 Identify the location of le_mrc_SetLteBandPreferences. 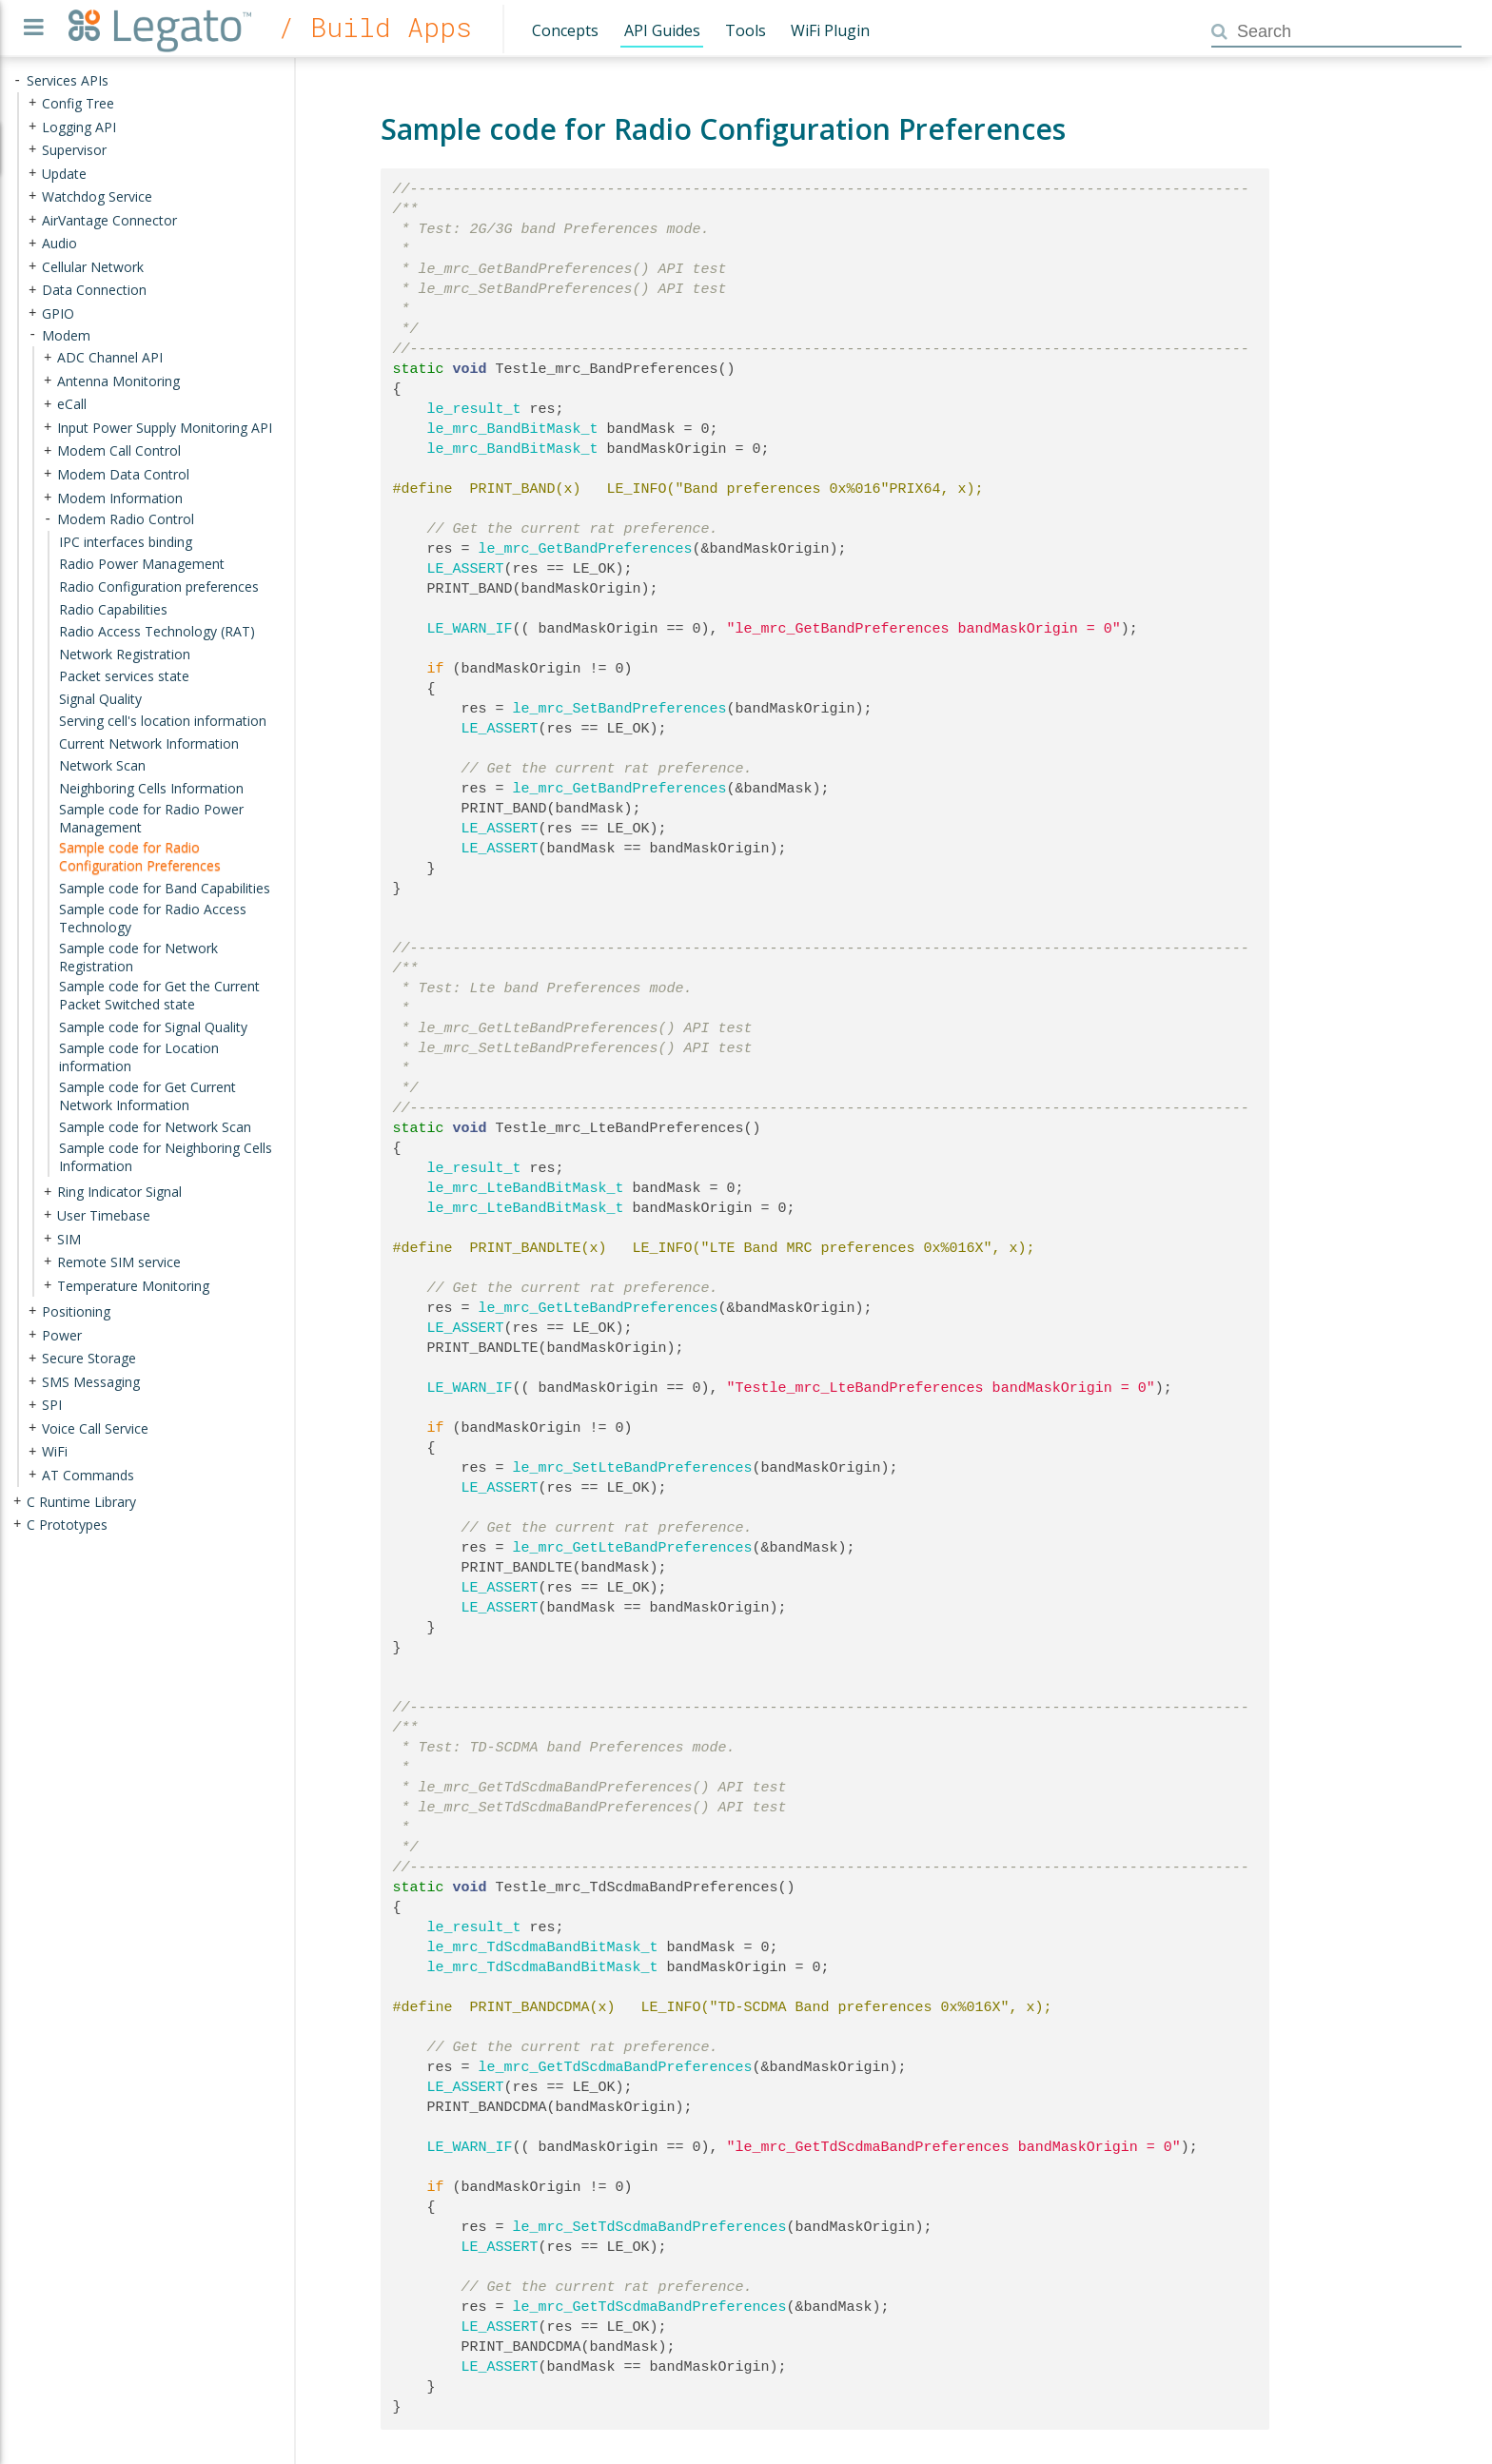
(633, 1467).